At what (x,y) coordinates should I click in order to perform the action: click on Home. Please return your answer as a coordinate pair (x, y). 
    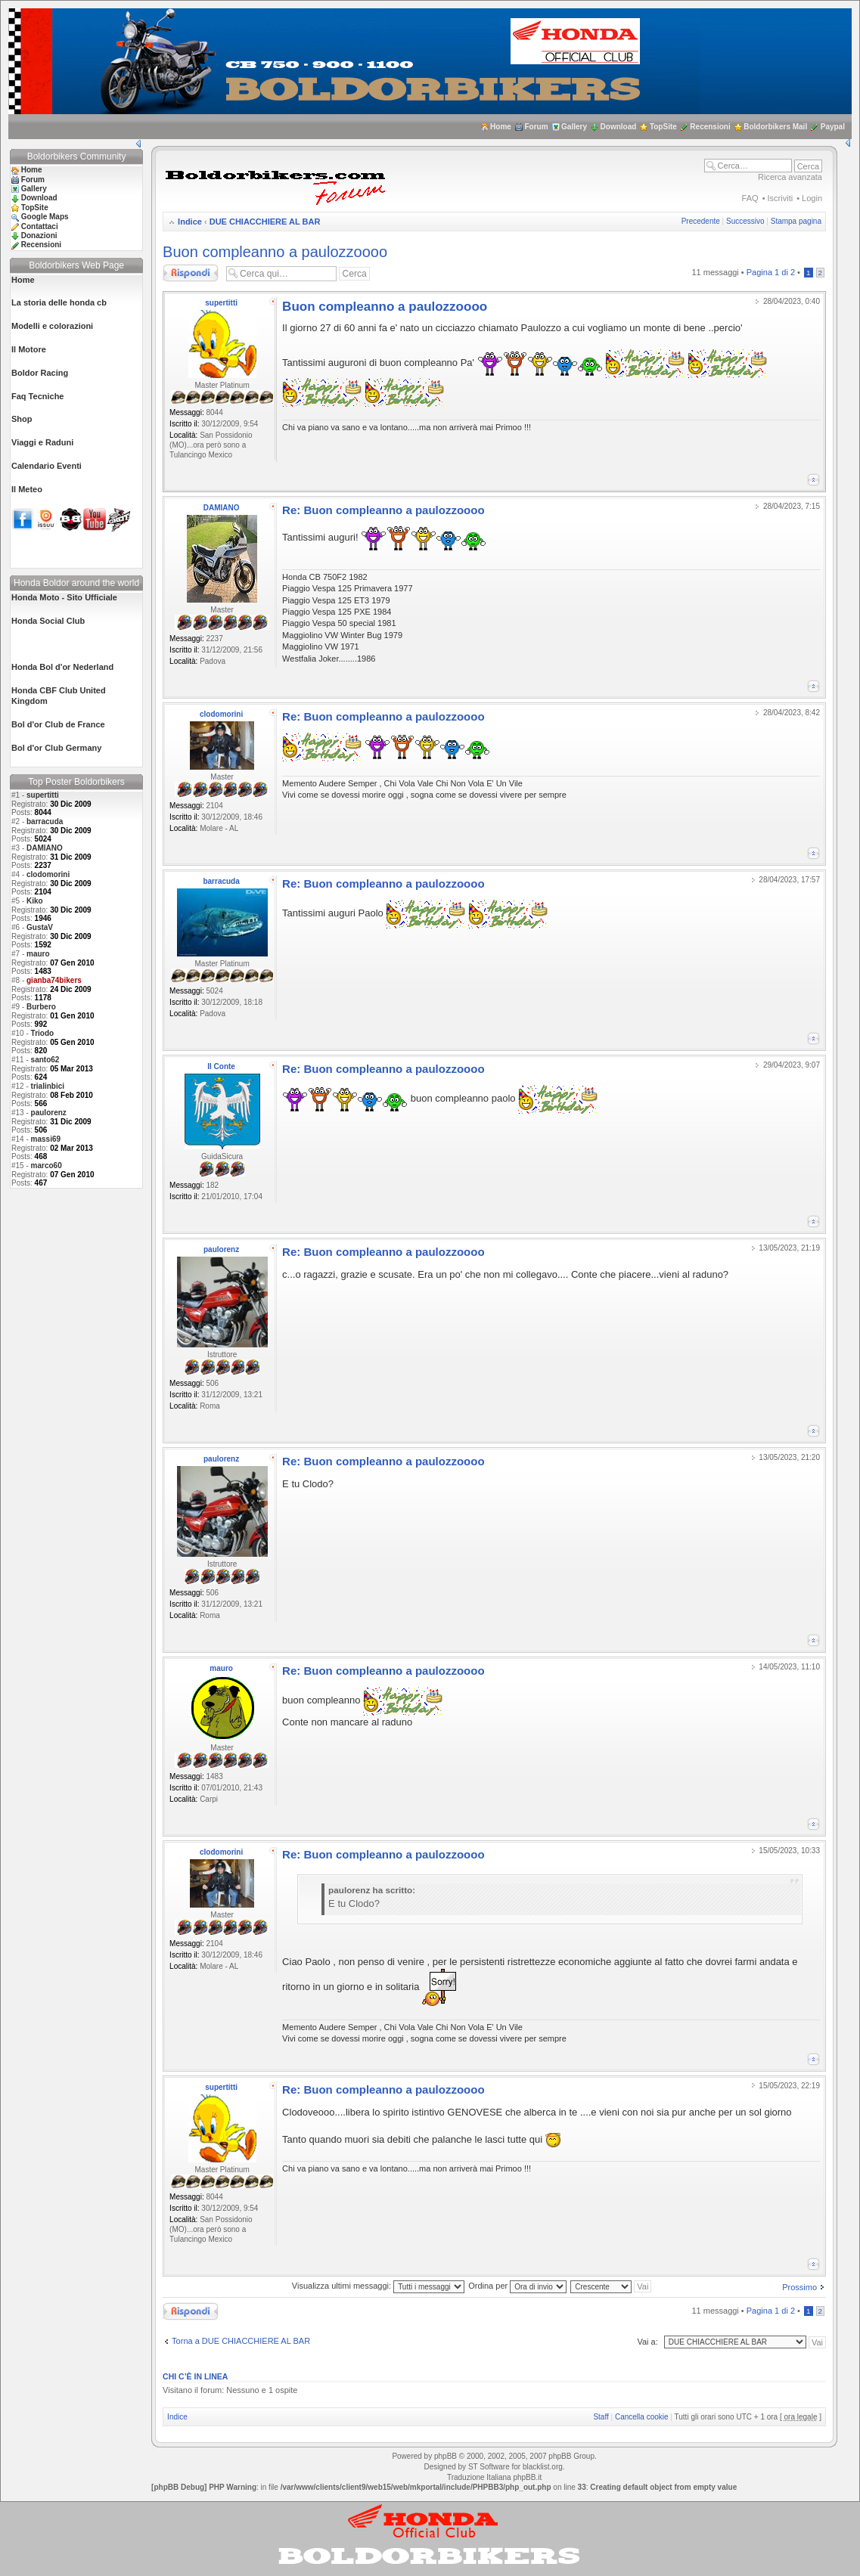
    Looking at the image, I should click on (500, 126).